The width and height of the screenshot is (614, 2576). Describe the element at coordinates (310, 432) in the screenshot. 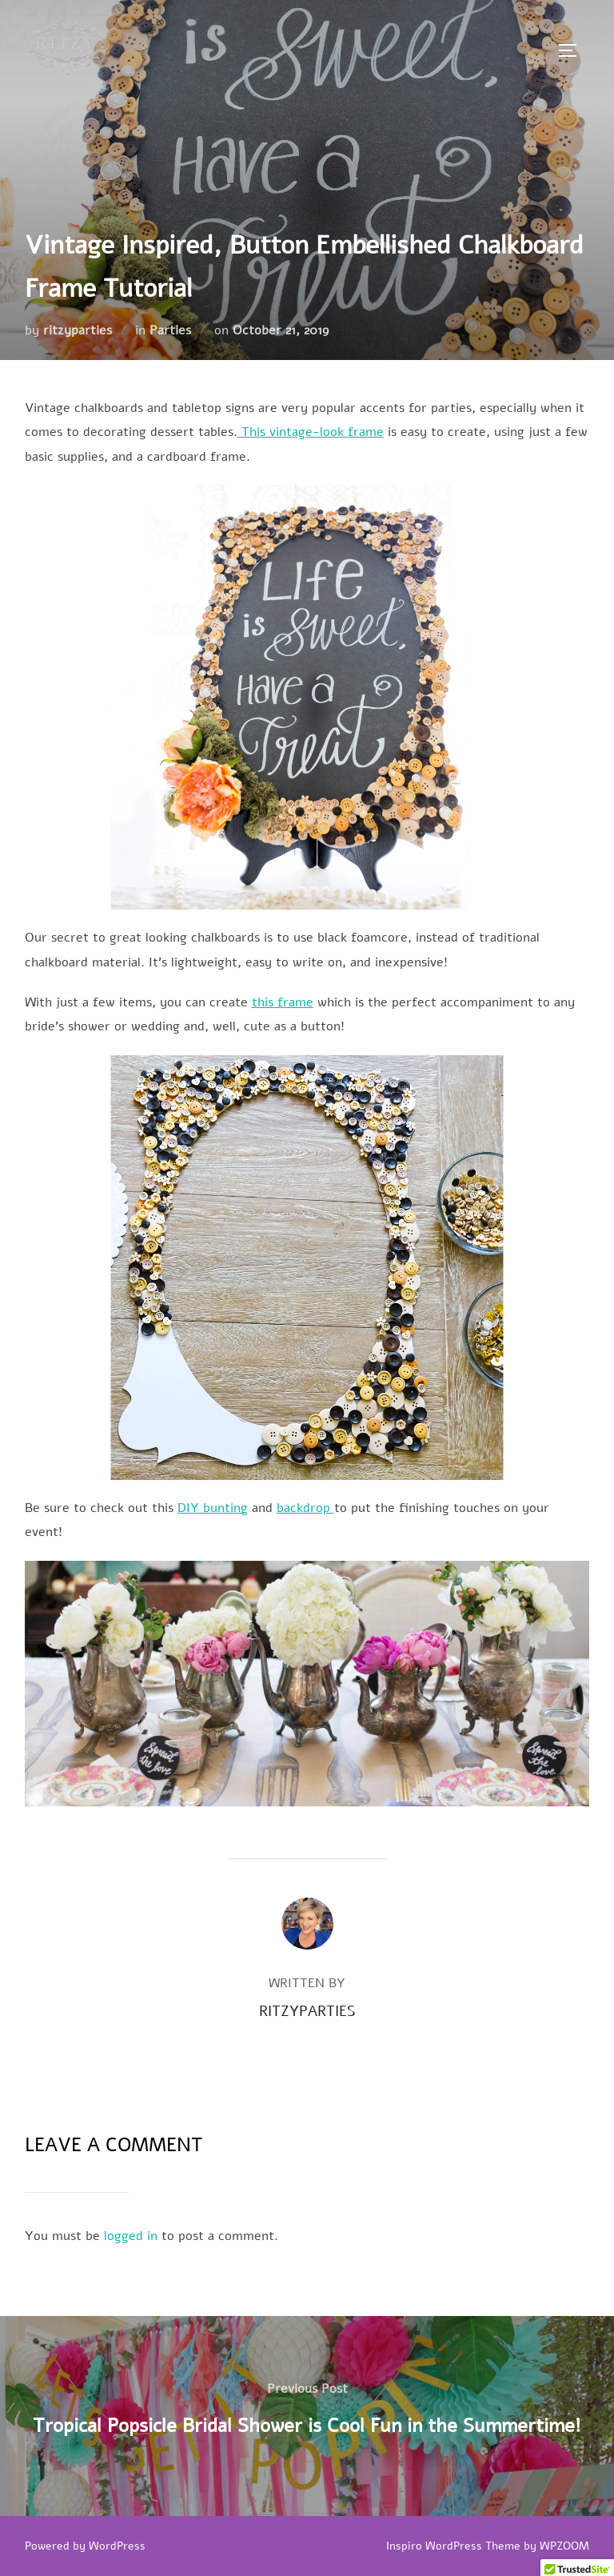

I see `This vintage-look frame` at that location.